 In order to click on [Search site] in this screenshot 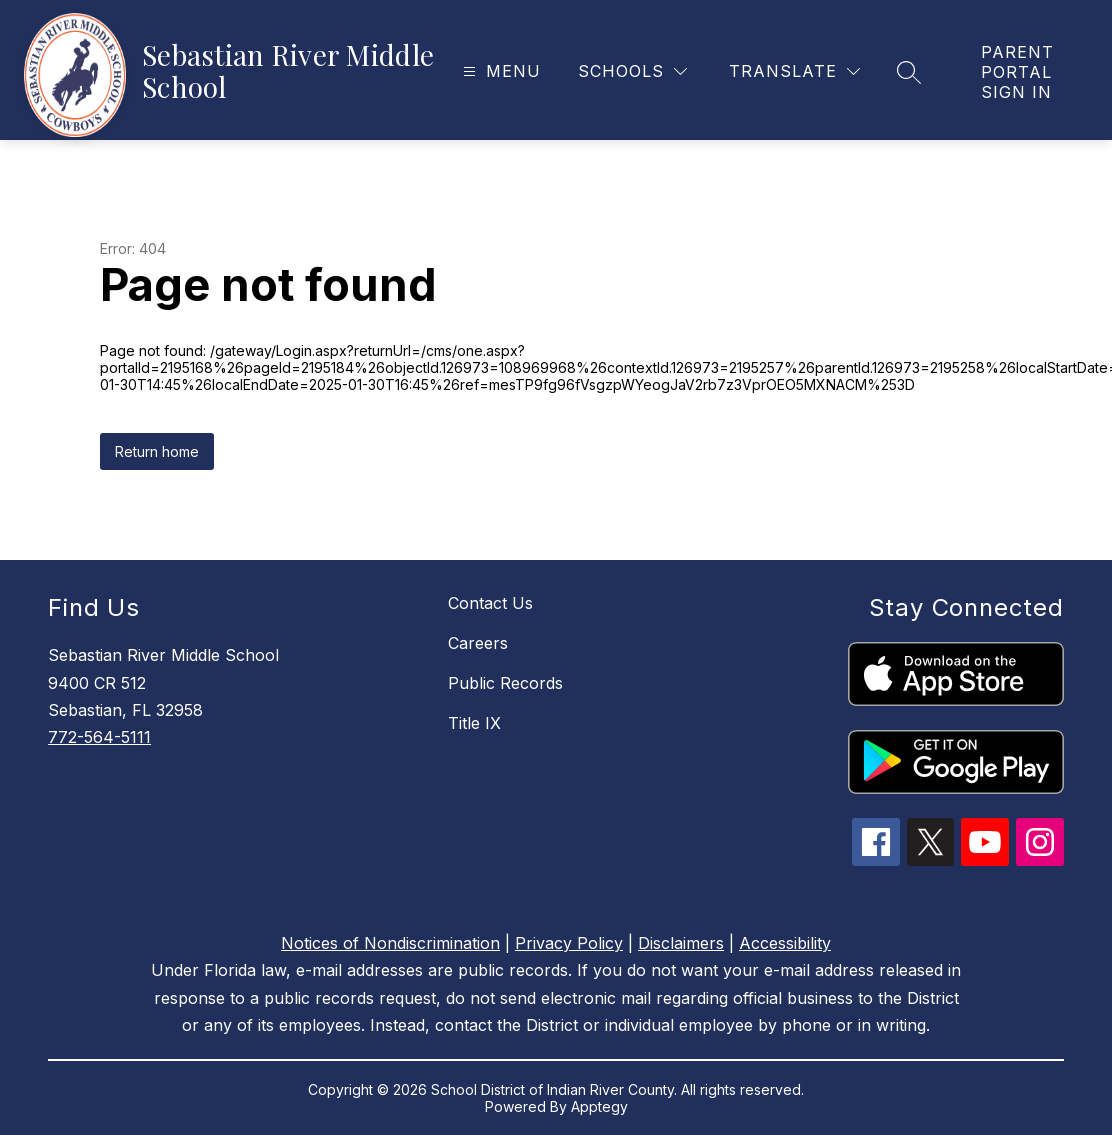, I will do `click(909, 72)`.